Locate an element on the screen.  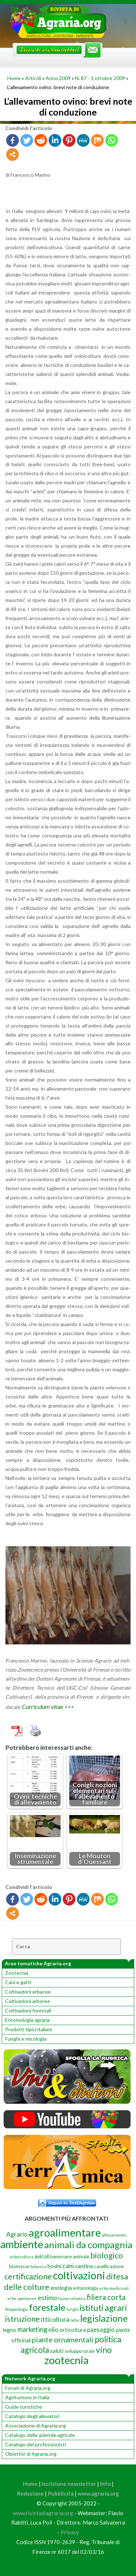
Anno 2009 is located at coordinates (58, 78).